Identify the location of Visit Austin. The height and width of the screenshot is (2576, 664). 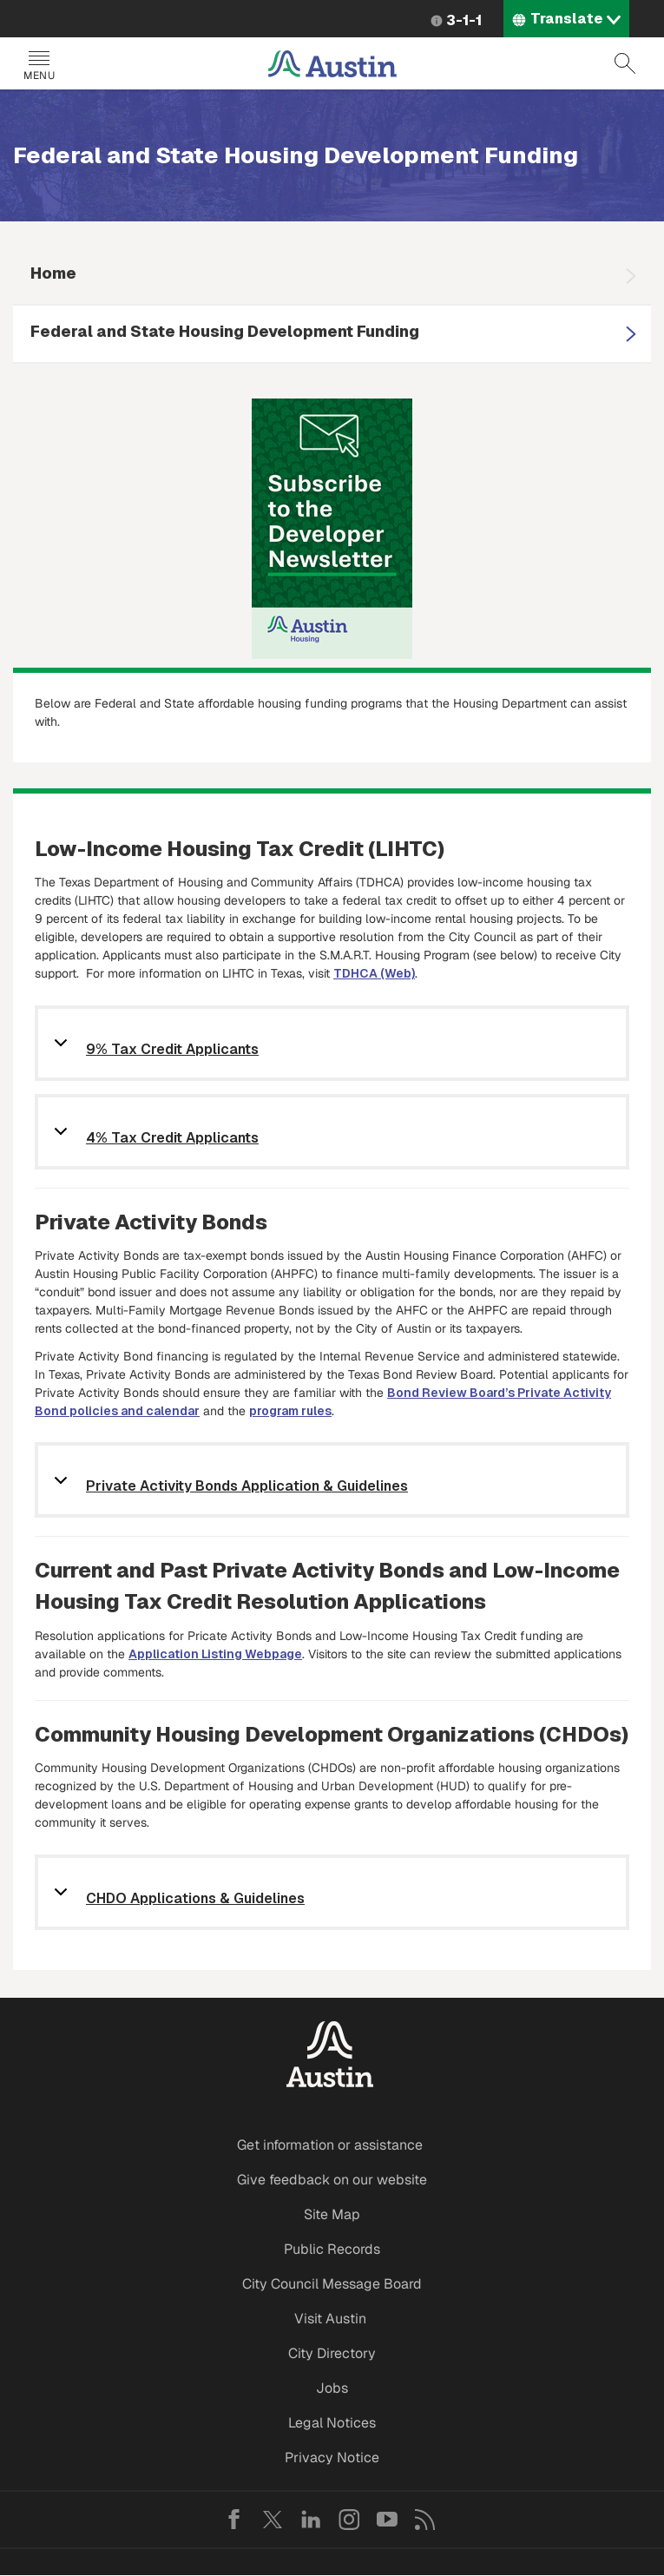
(330, 2318).